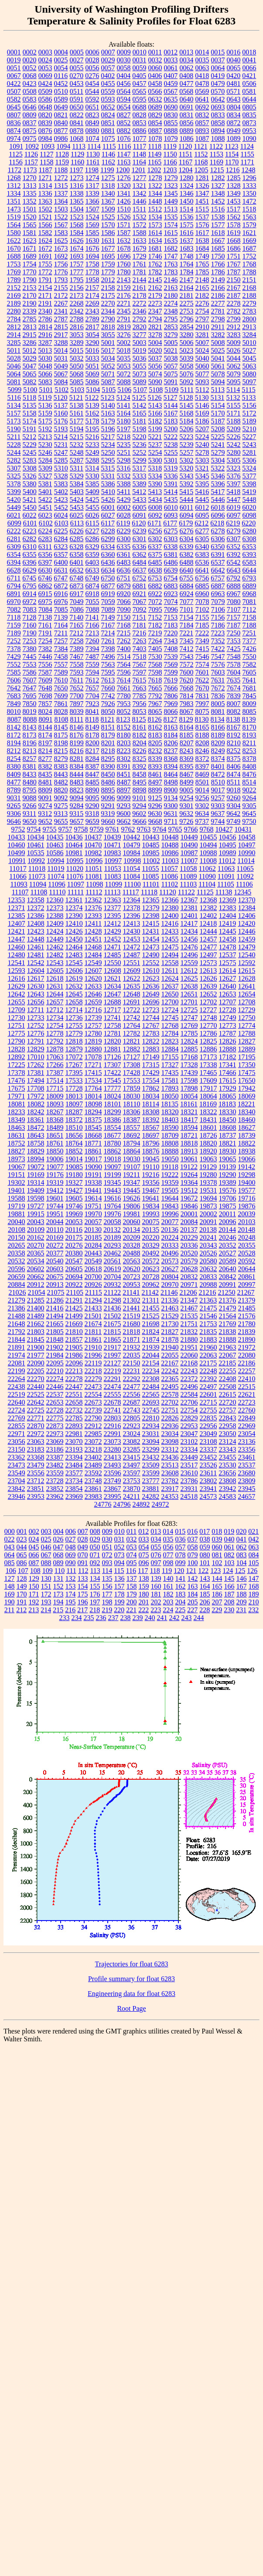  Describe the element at coordinates (92, 680) in the screenshot. I see `7612` at that location.